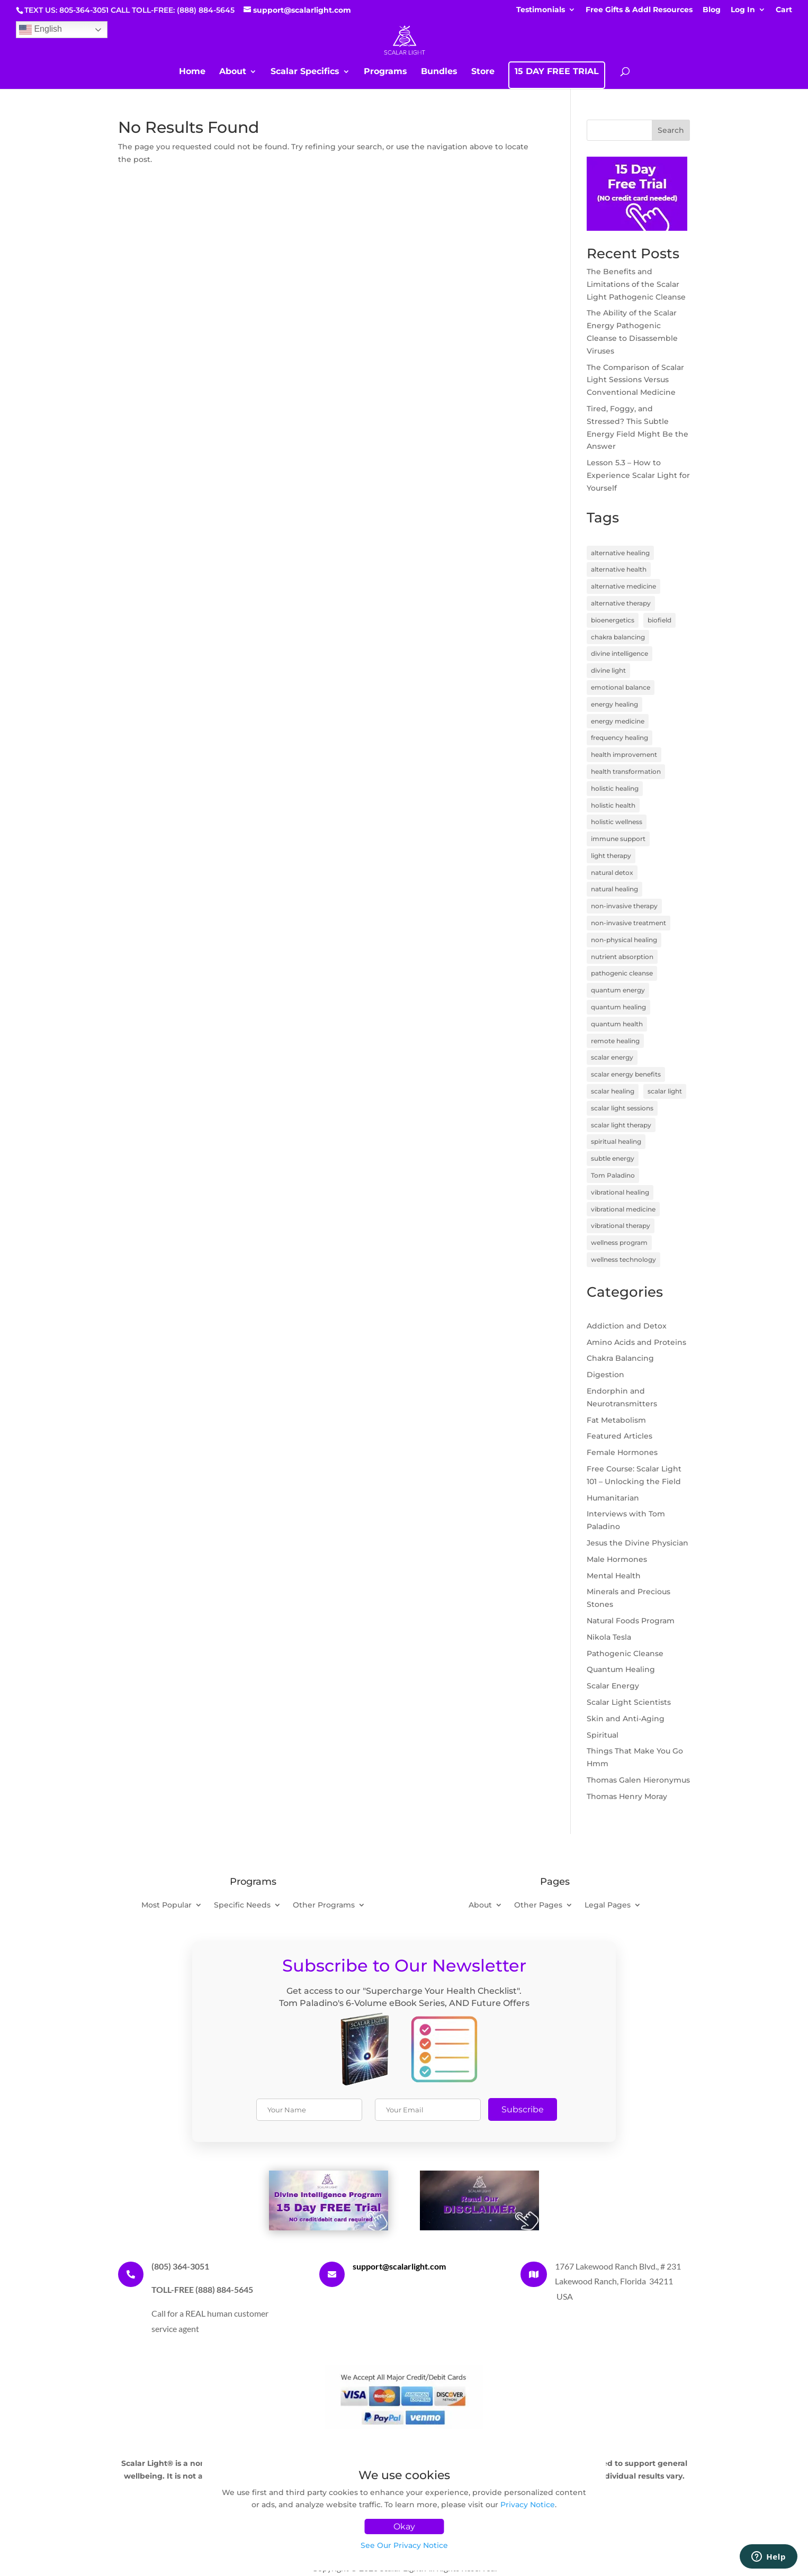 The height and width of the screenshot is (2576, 808). What do you see at coordinates (618, 839) in the screenshot?
I see `immune support [immune support (5 items)]` at bounding box center [618, 839].